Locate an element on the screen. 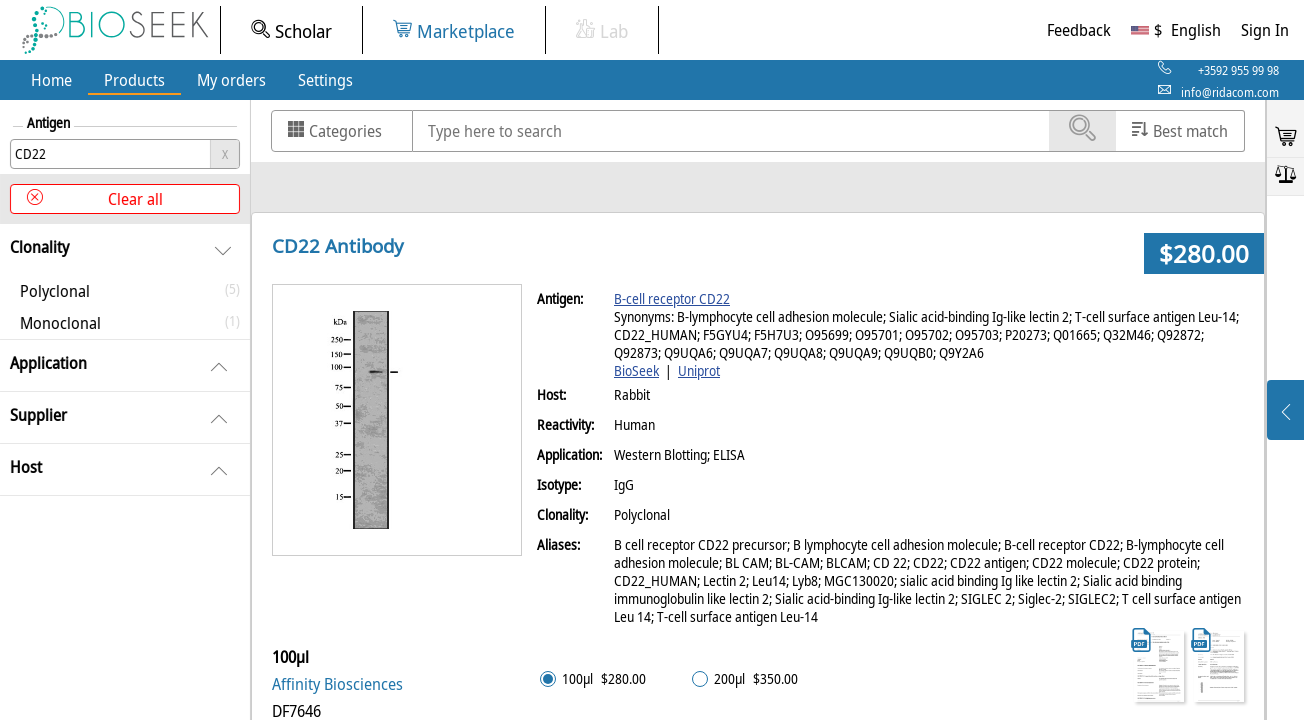 The image size is (1304, 720). Affinity Biosciences is located at coordinates (337, 684).